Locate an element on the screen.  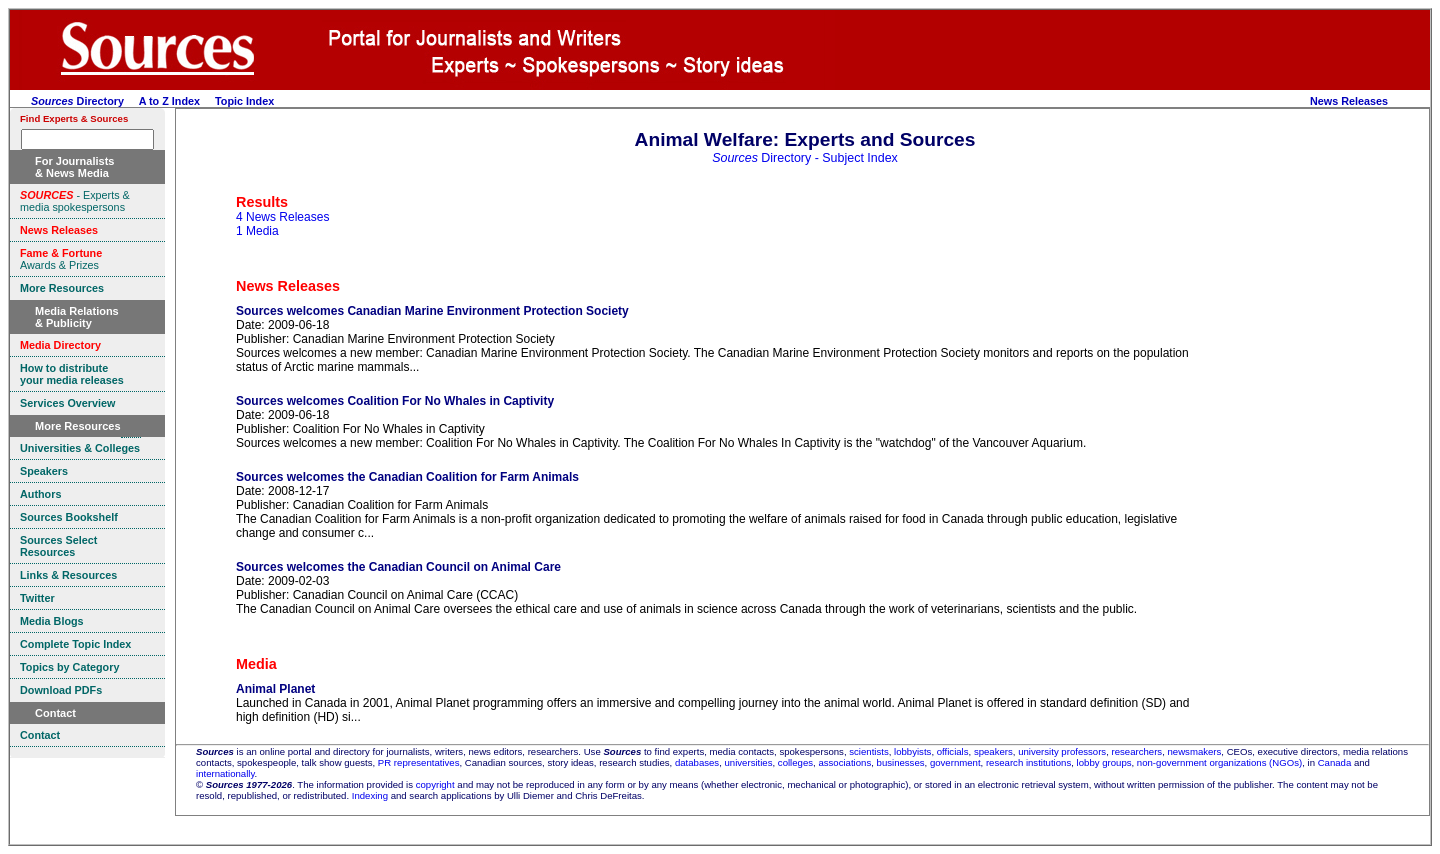
Sources welcomes the Canadian Coalition for Farm Animals is located at coordinates (407, 477).